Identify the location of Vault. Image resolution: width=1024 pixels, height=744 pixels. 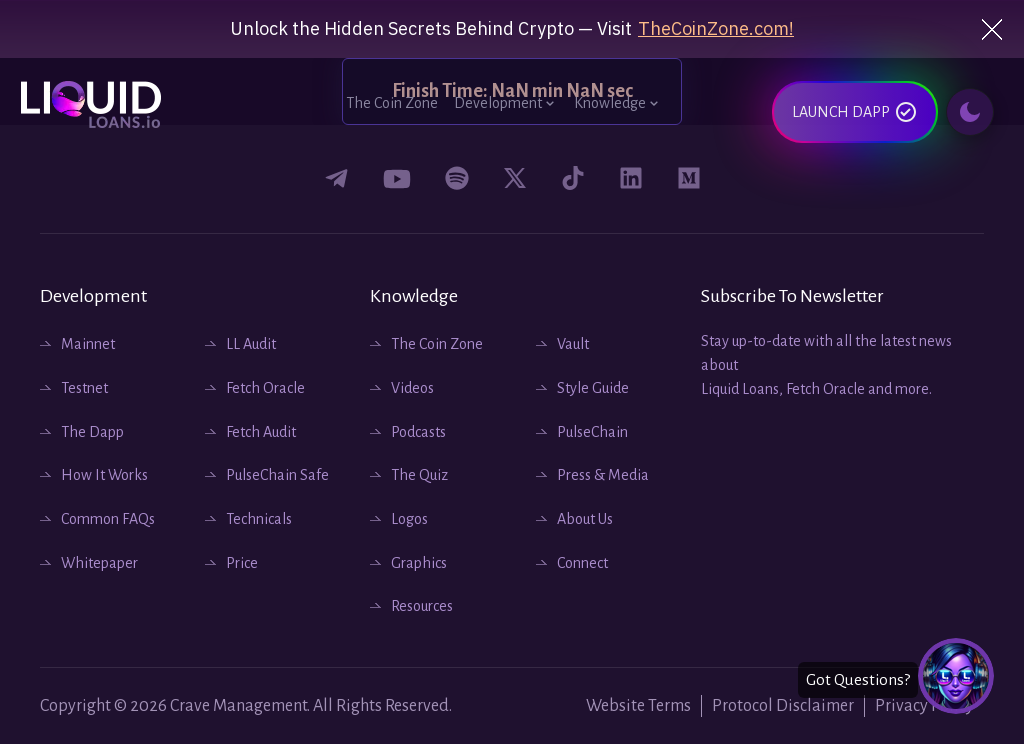
(573, 344).